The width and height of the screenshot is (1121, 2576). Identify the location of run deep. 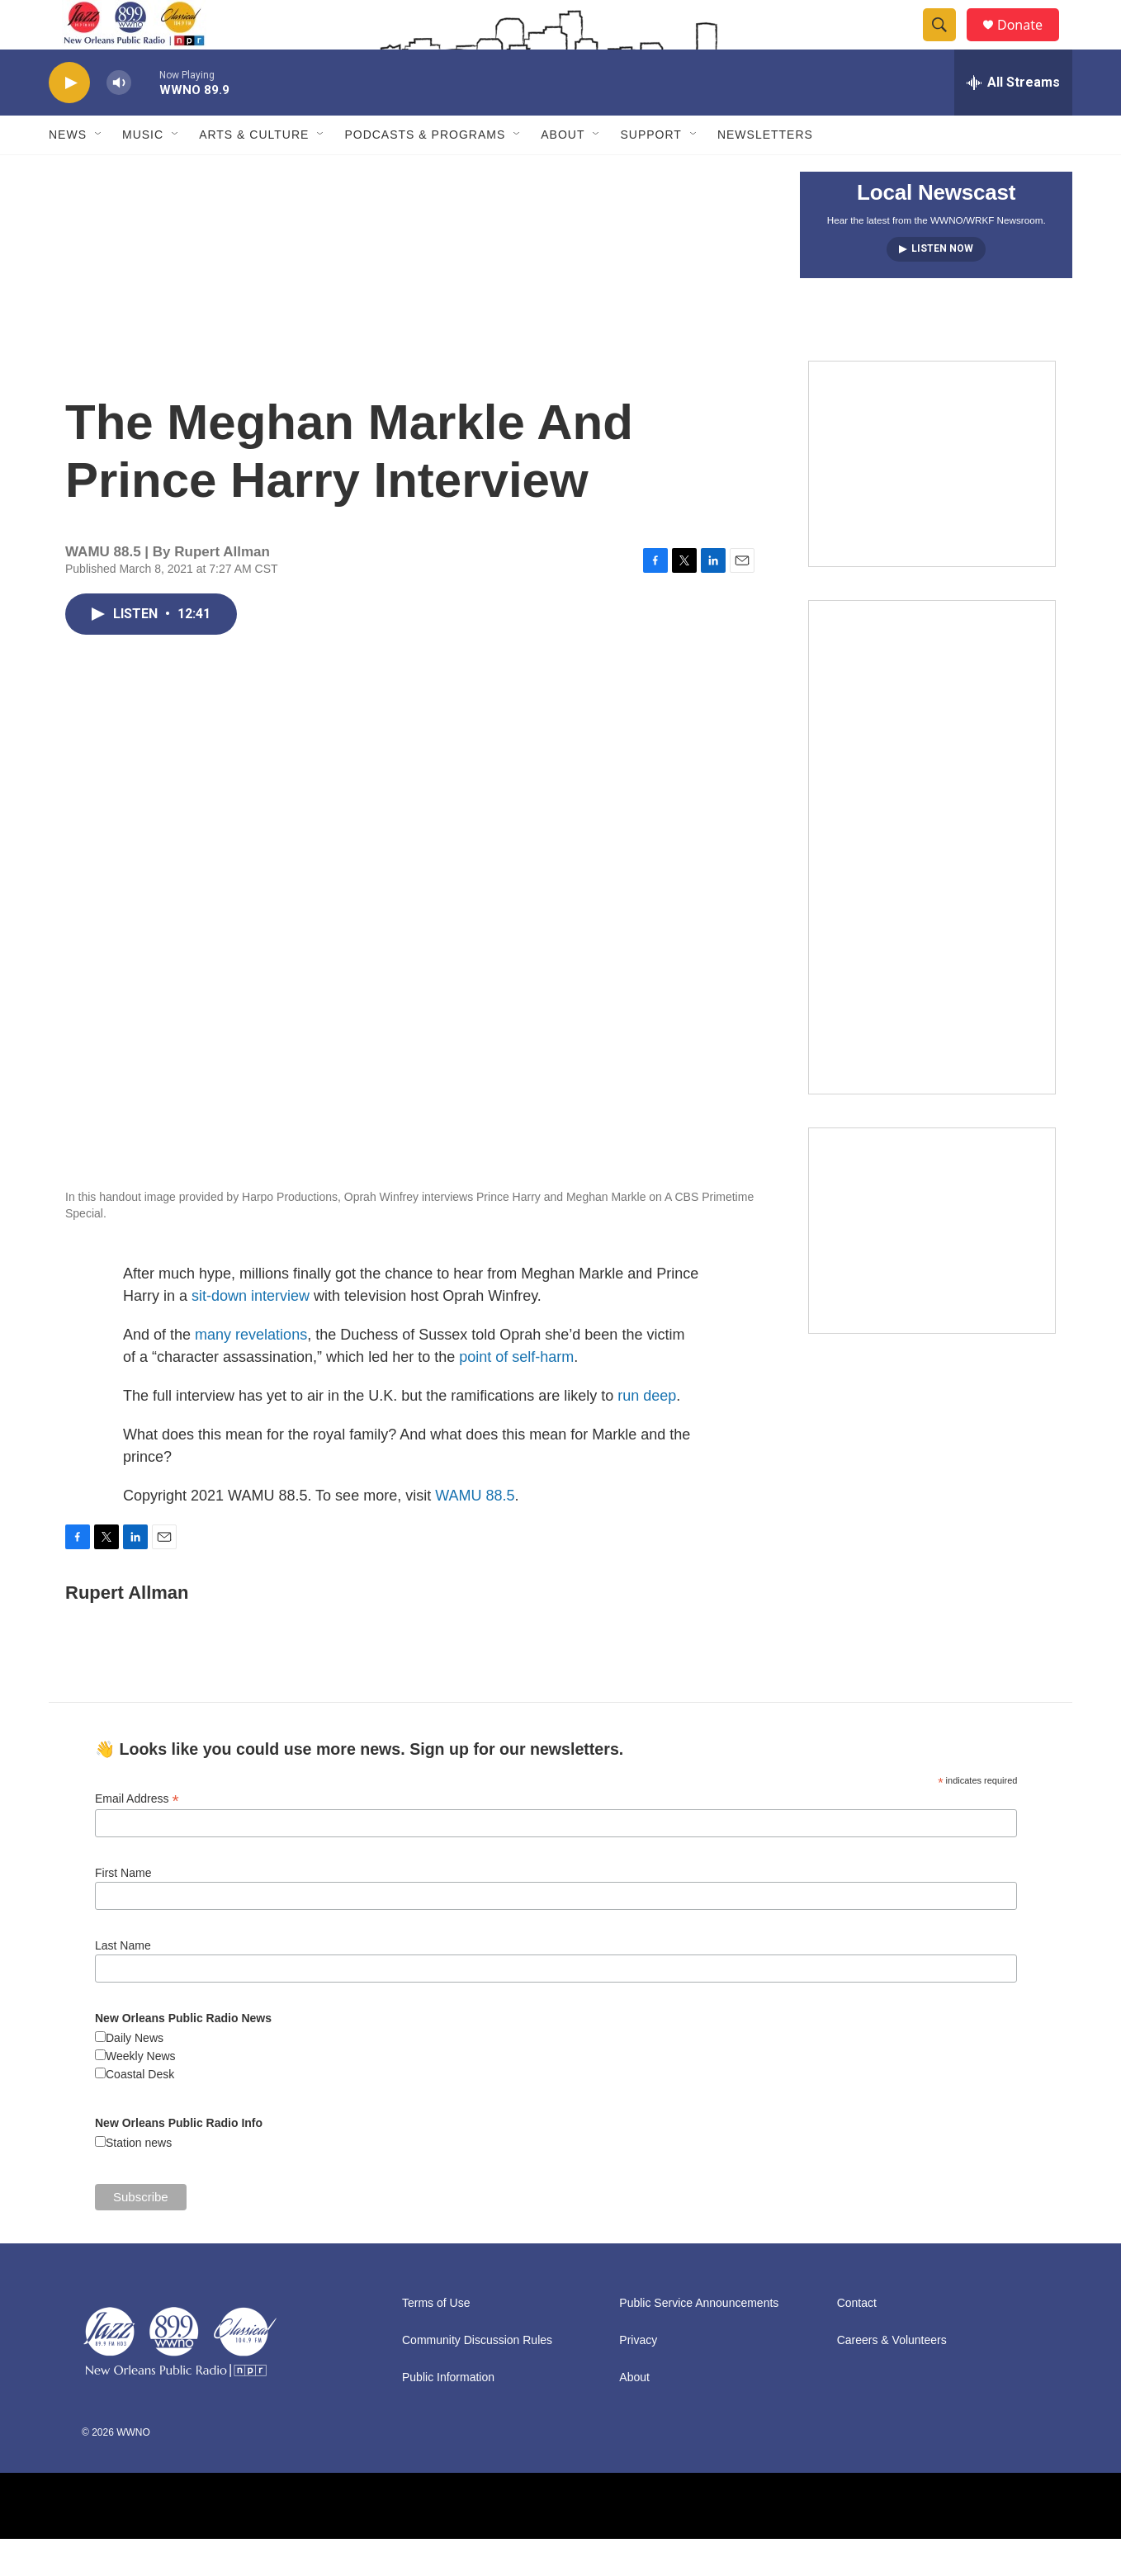
(646, 1433).